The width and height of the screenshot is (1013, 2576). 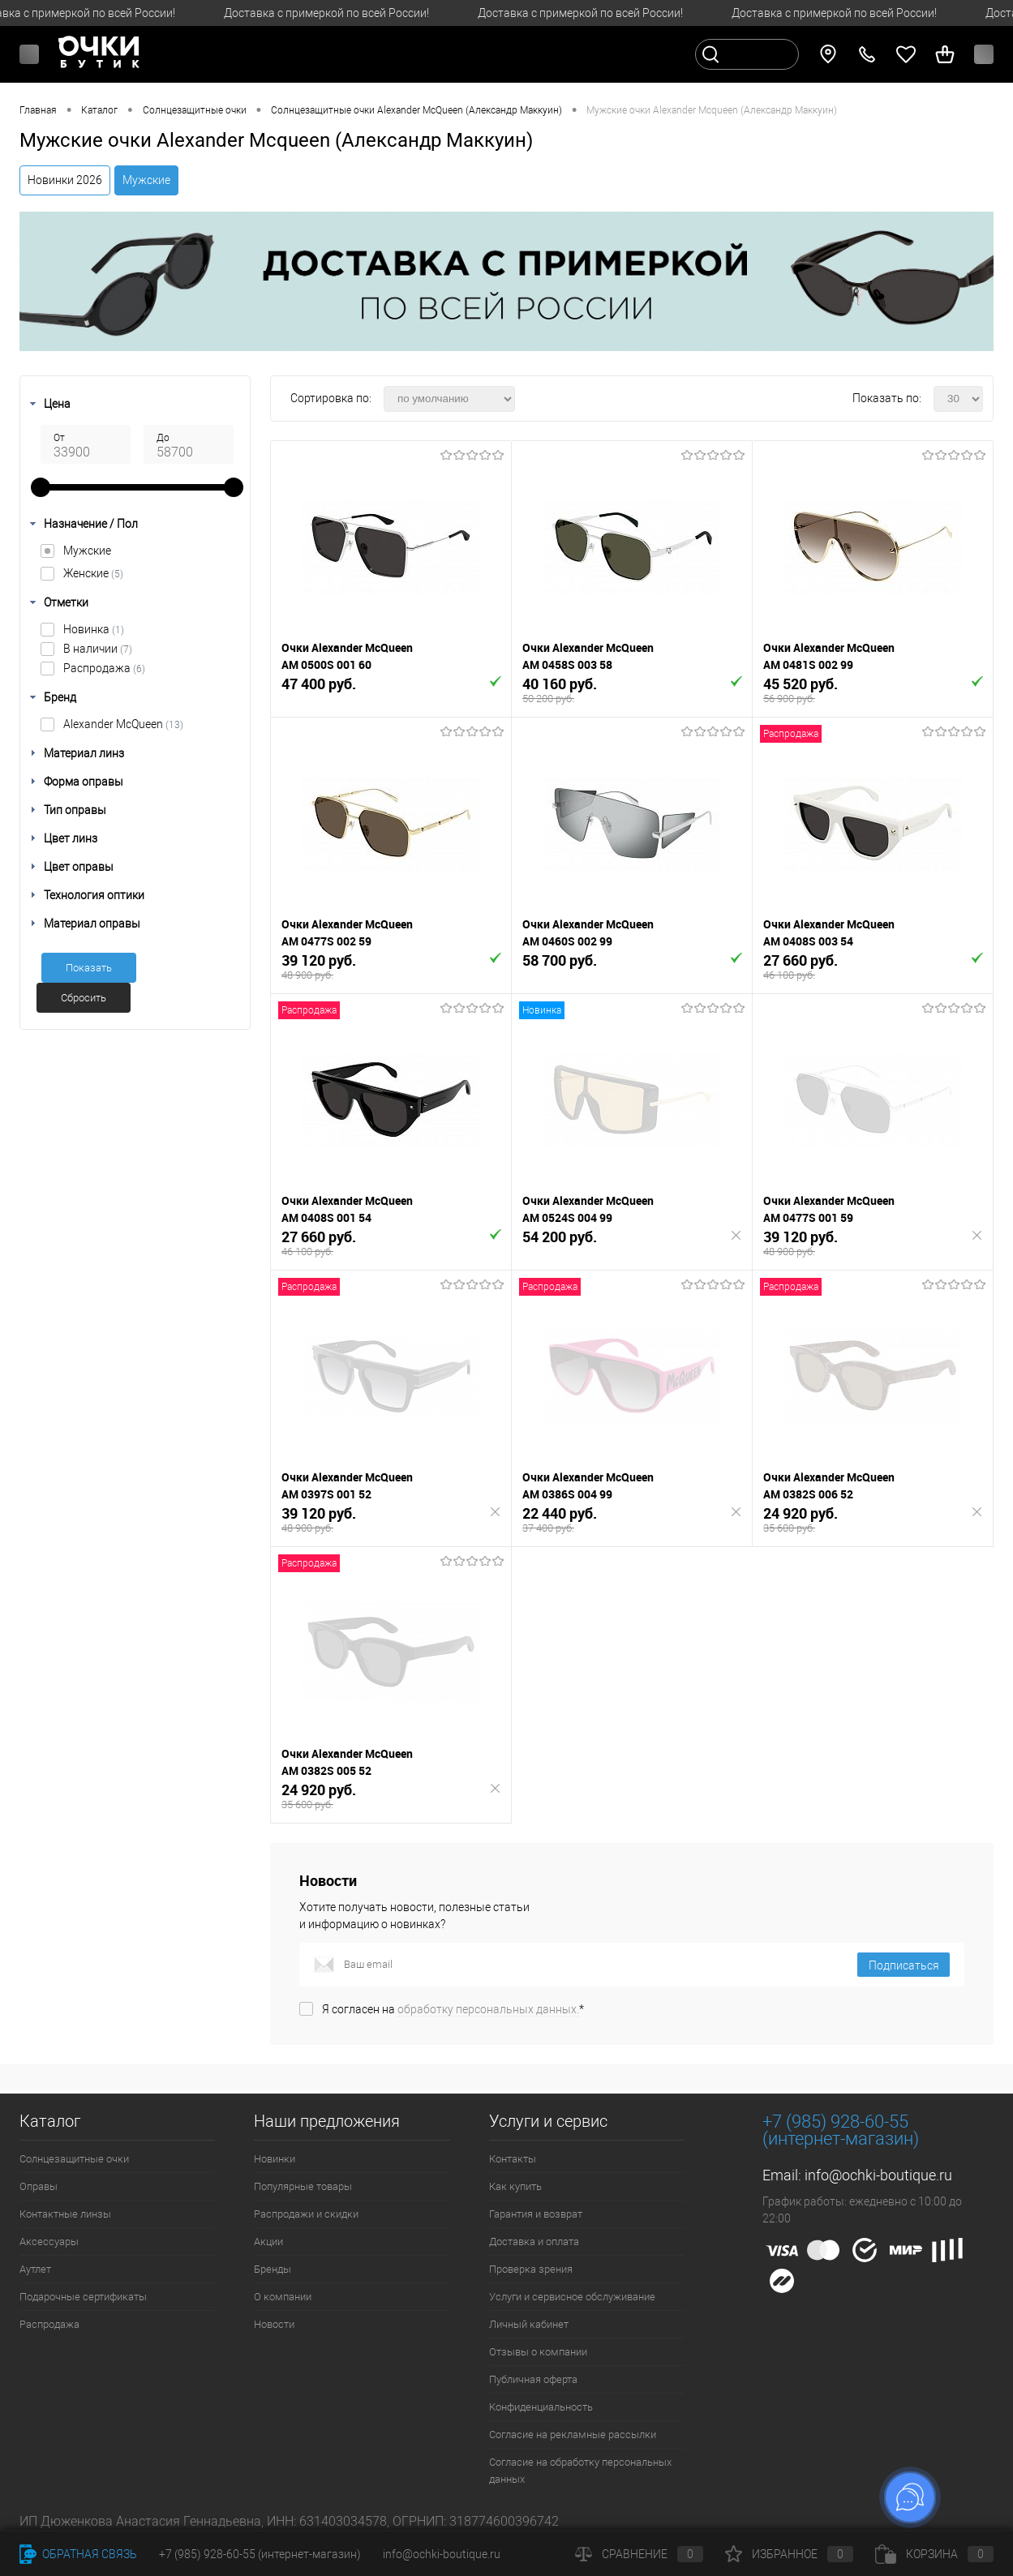 What do you see at coordinates (272, 2269) in the screenshot?
I see `Бренды` at bounding box center [272, 2269].